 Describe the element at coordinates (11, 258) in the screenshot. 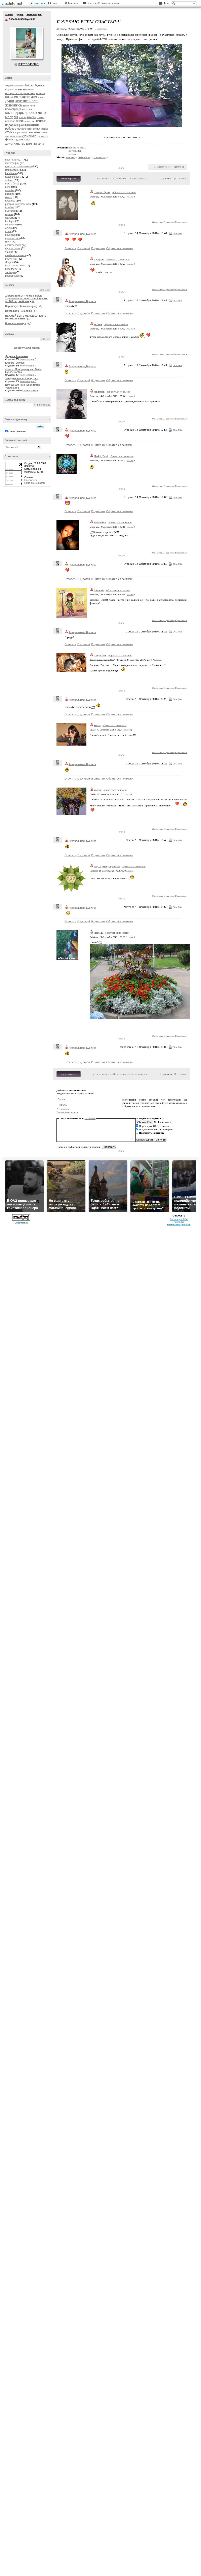

I see `вселенная` at that location.